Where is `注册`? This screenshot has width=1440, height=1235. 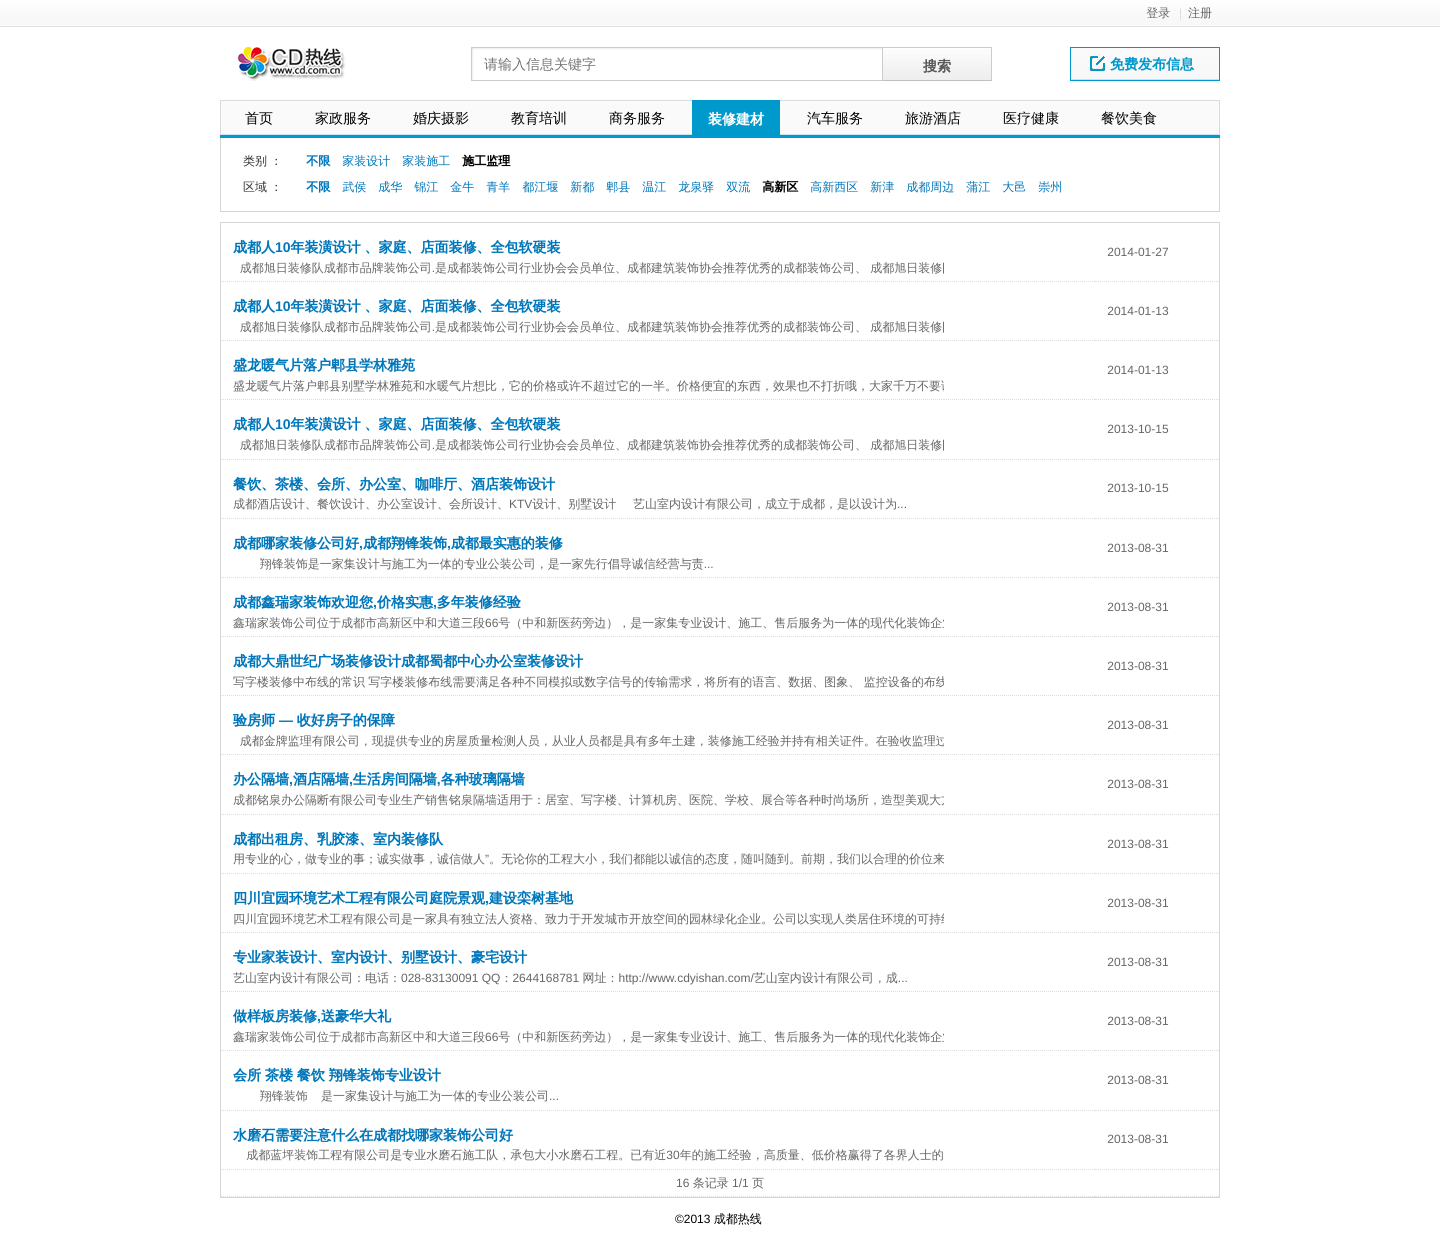 注册 is located at coordinates (1200, 13).